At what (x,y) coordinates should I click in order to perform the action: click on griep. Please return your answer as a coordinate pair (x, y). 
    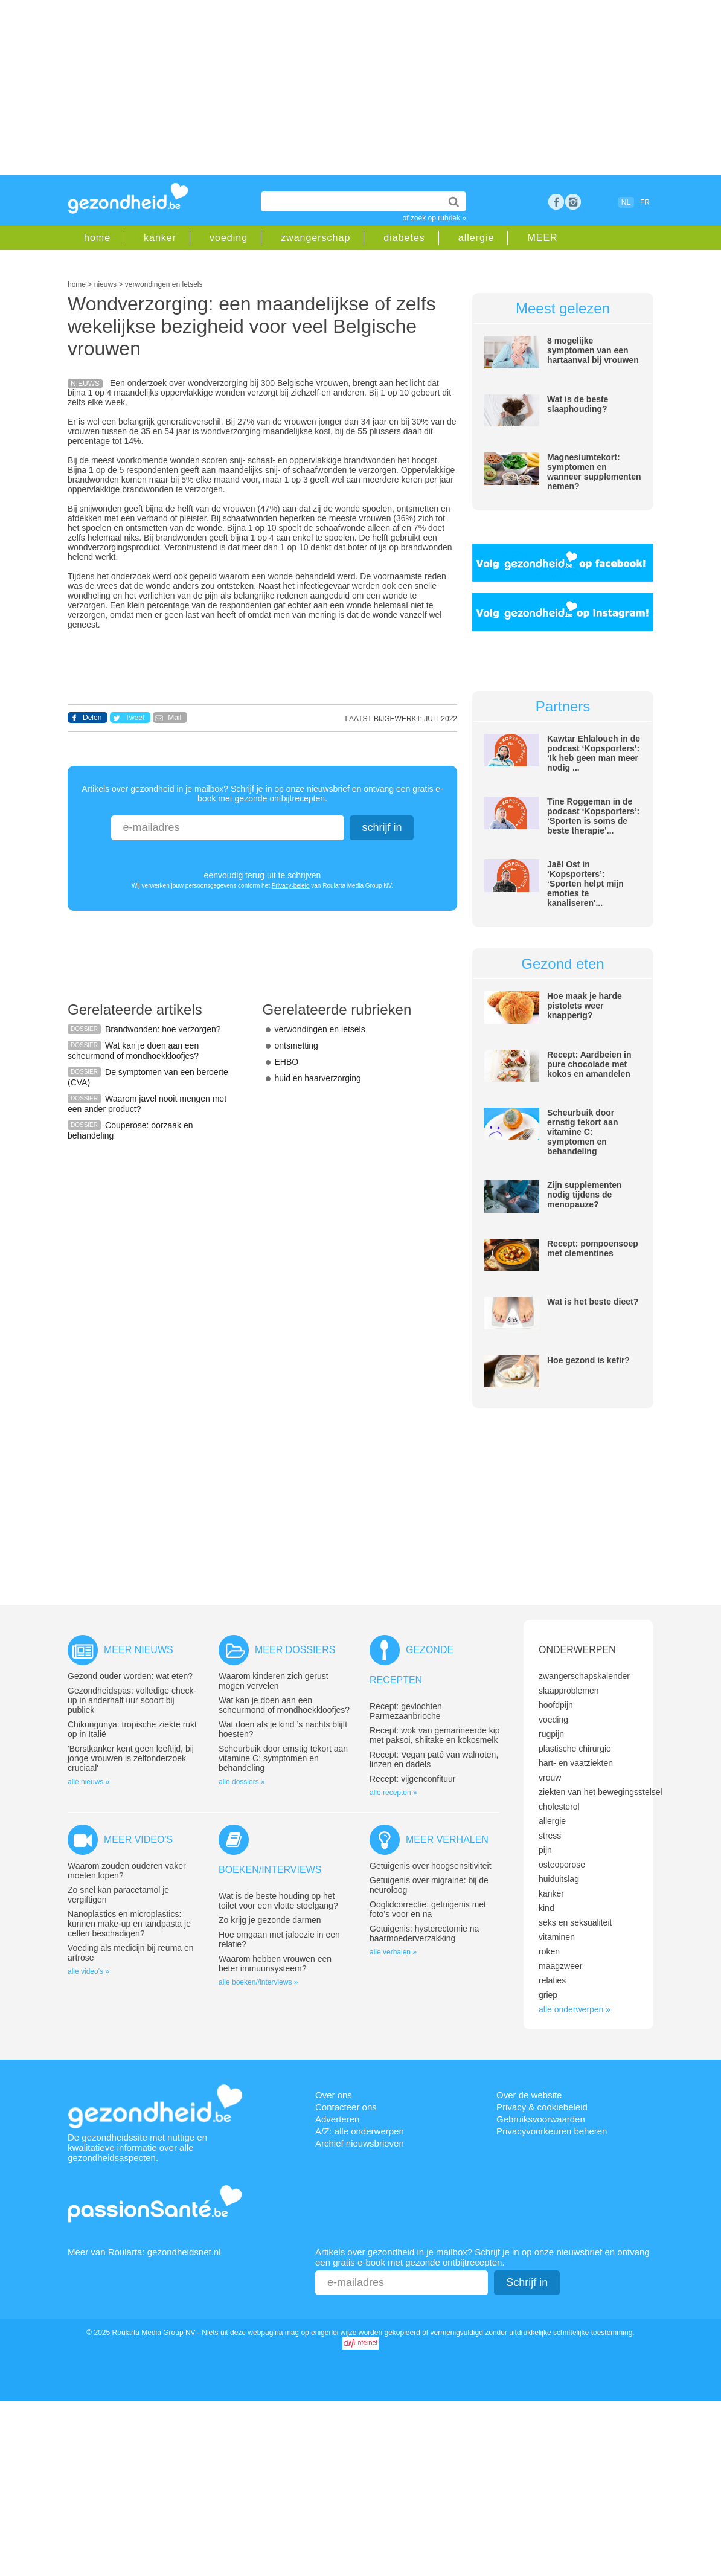
    Looking at the image, I should click on (548, 1995).